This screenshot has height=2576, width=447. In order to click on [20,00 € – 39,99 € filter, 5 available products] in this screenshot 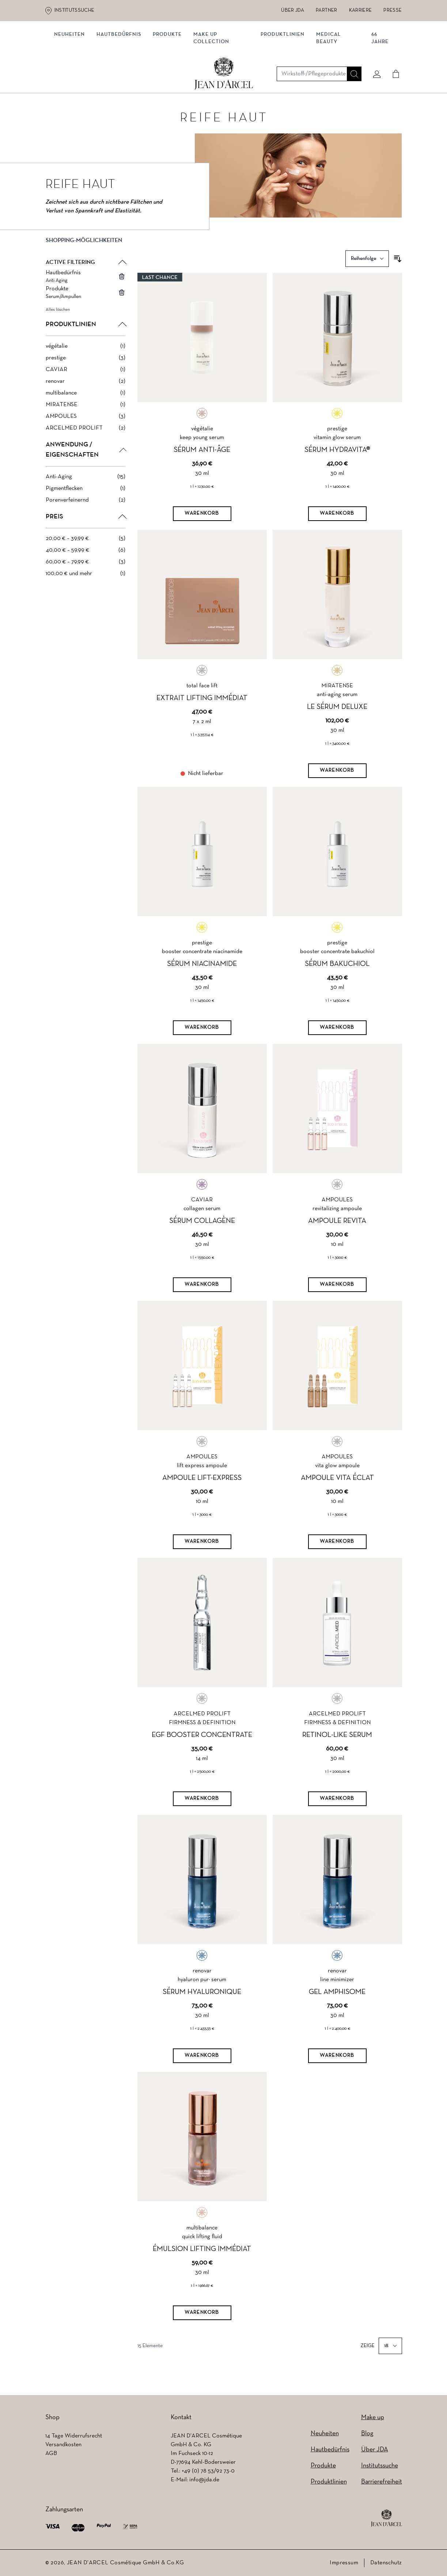, I will do `click(85, 541)`.